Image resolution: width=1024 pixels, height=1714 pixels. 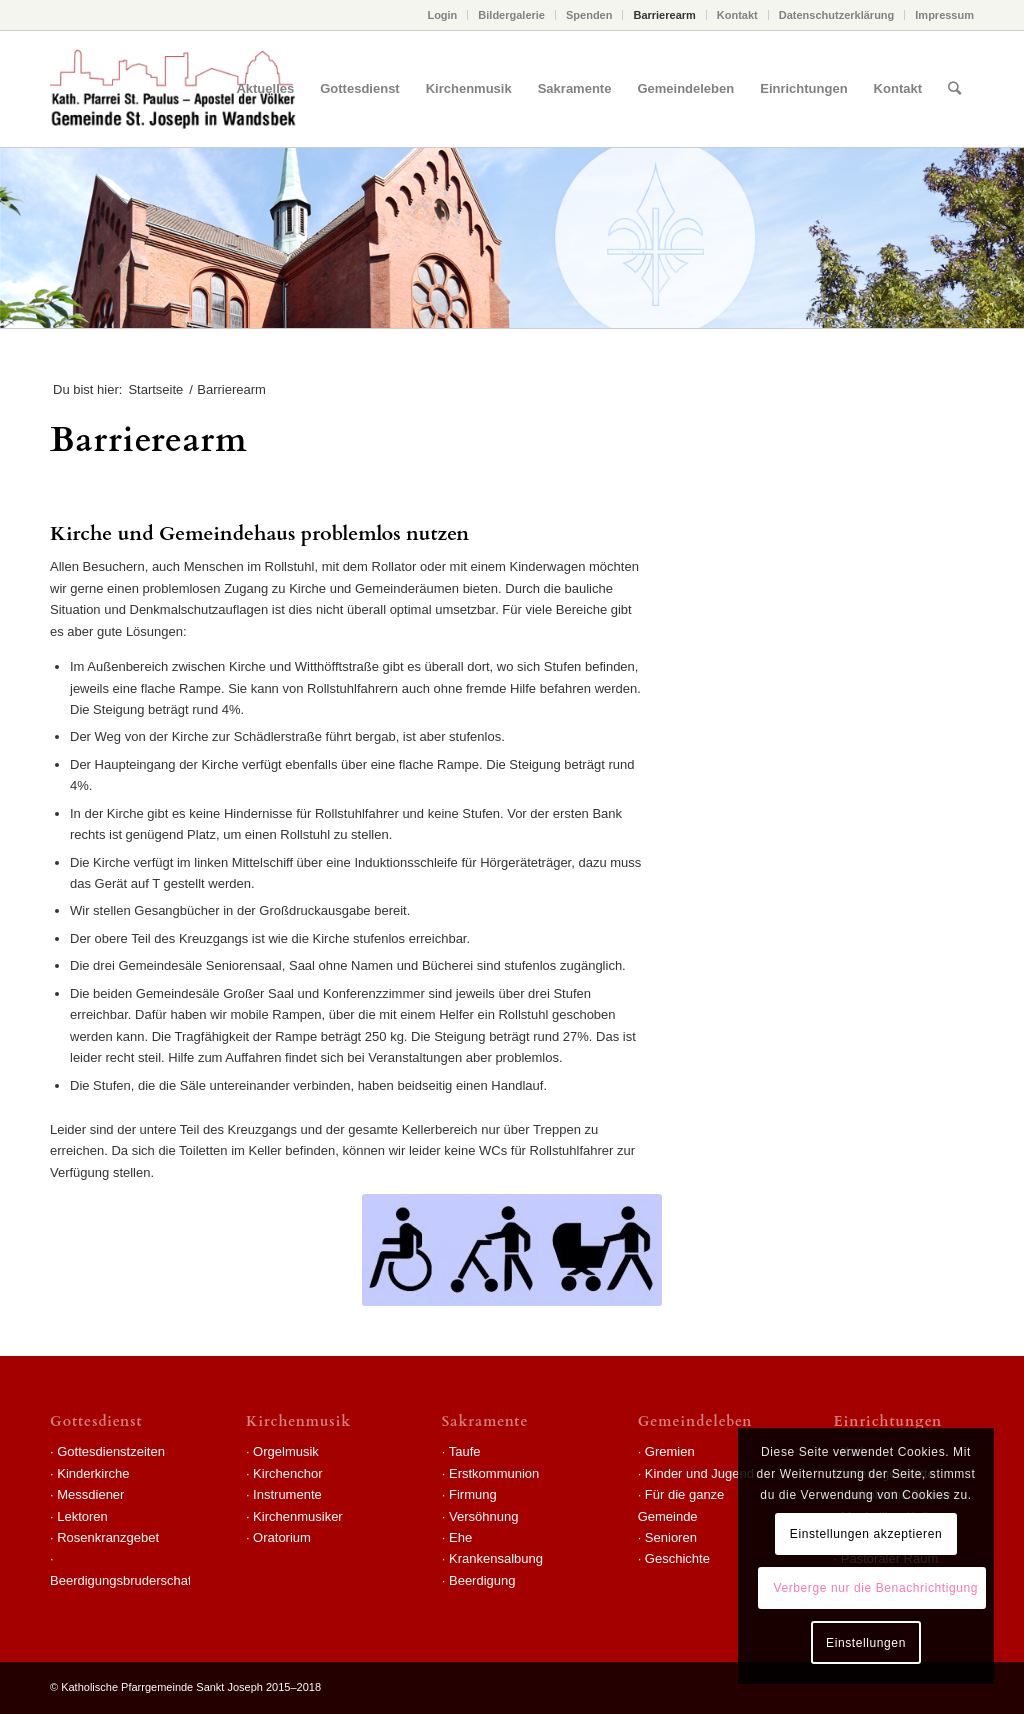 What do you see at coordinates (111, 1451) in the screenshot?
I see `Gottesdienstzeiten` at bounding box center [111, 1451].